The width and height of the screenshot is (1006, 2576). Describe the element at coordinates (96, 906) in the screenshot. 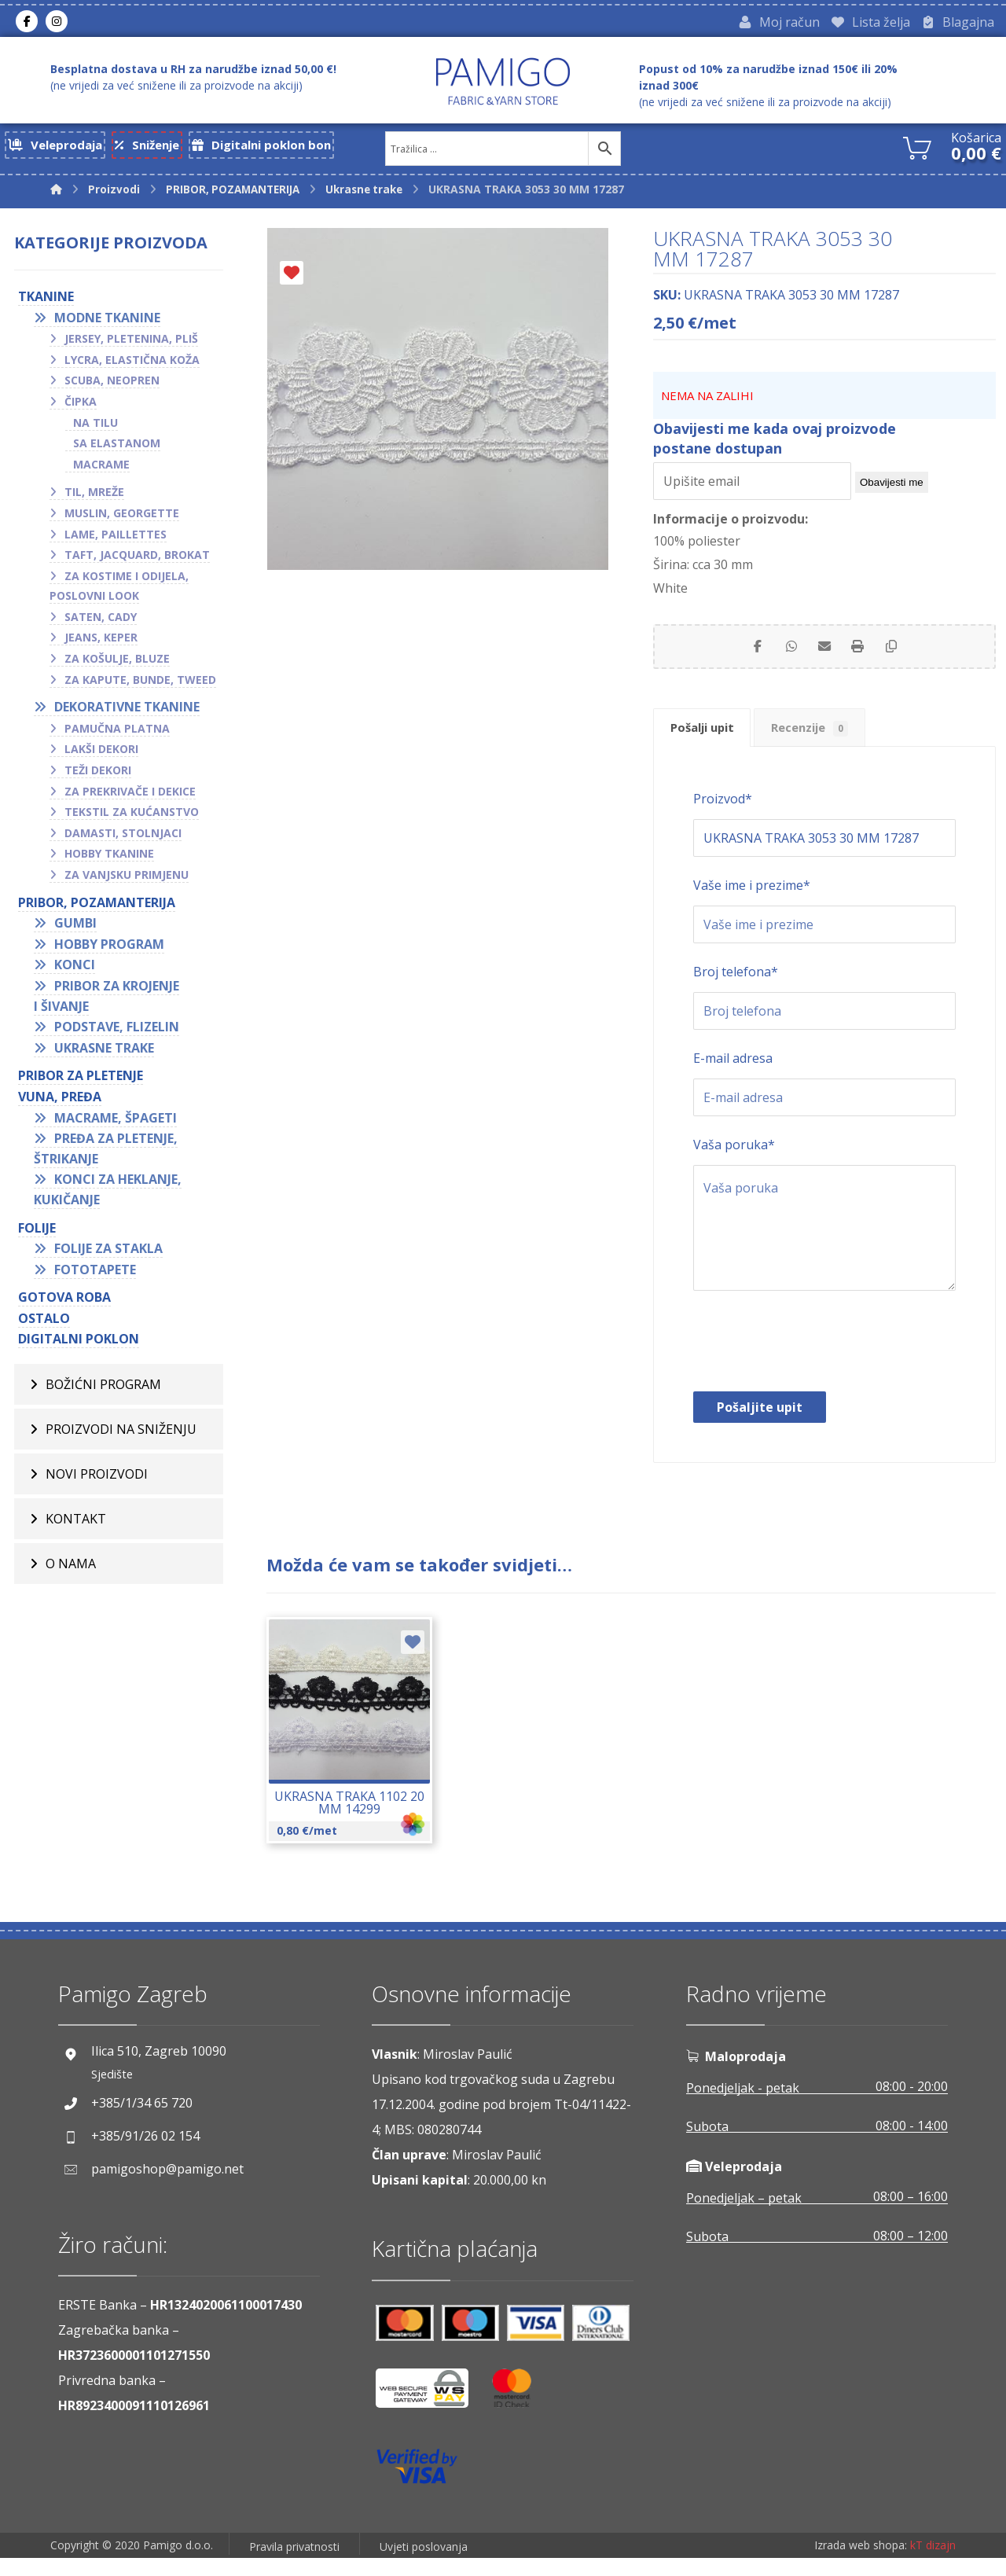

I see `PRIBOR, POZAMANTERIJA` at that location.